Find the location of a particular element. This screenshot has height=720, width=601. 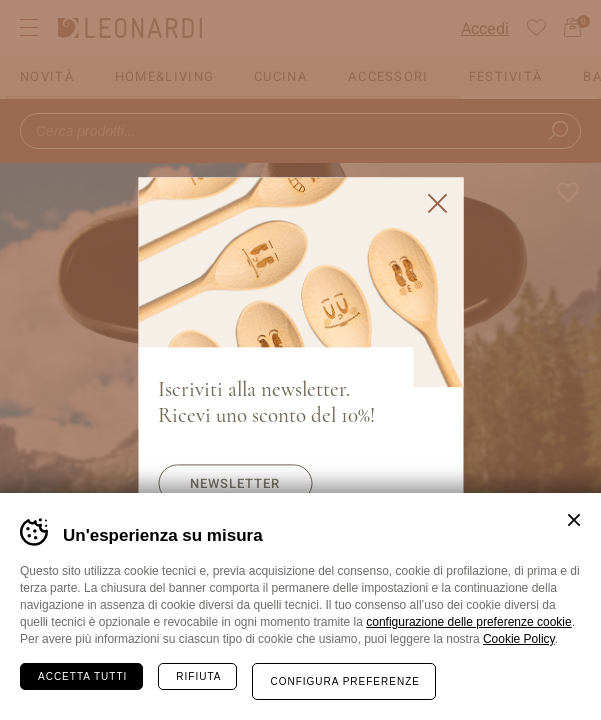

Accetta tutti [Accetta tutti i cookie] is located at coordinates (82, 676).